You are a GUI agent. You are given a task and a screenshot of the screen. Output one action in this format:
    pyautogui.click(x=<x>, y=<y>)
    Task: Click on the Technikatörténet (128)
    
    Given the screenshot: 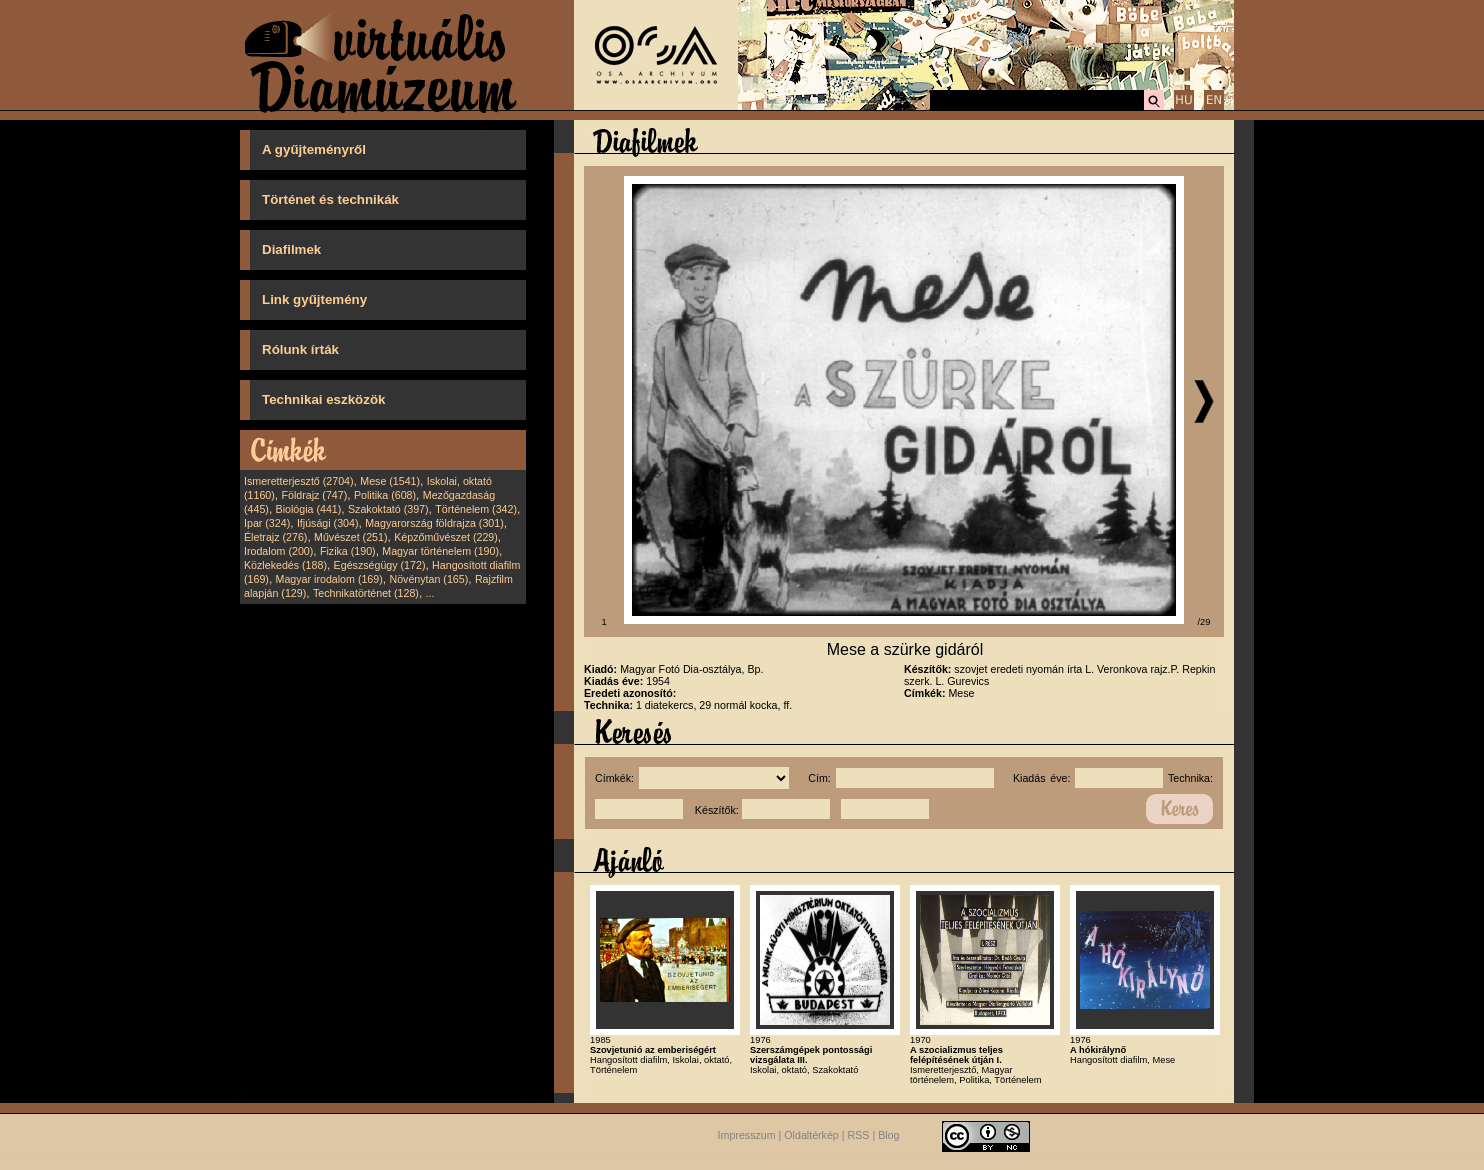 What is the action you would take?
    pyautogui.click(x=366, y=593)
    